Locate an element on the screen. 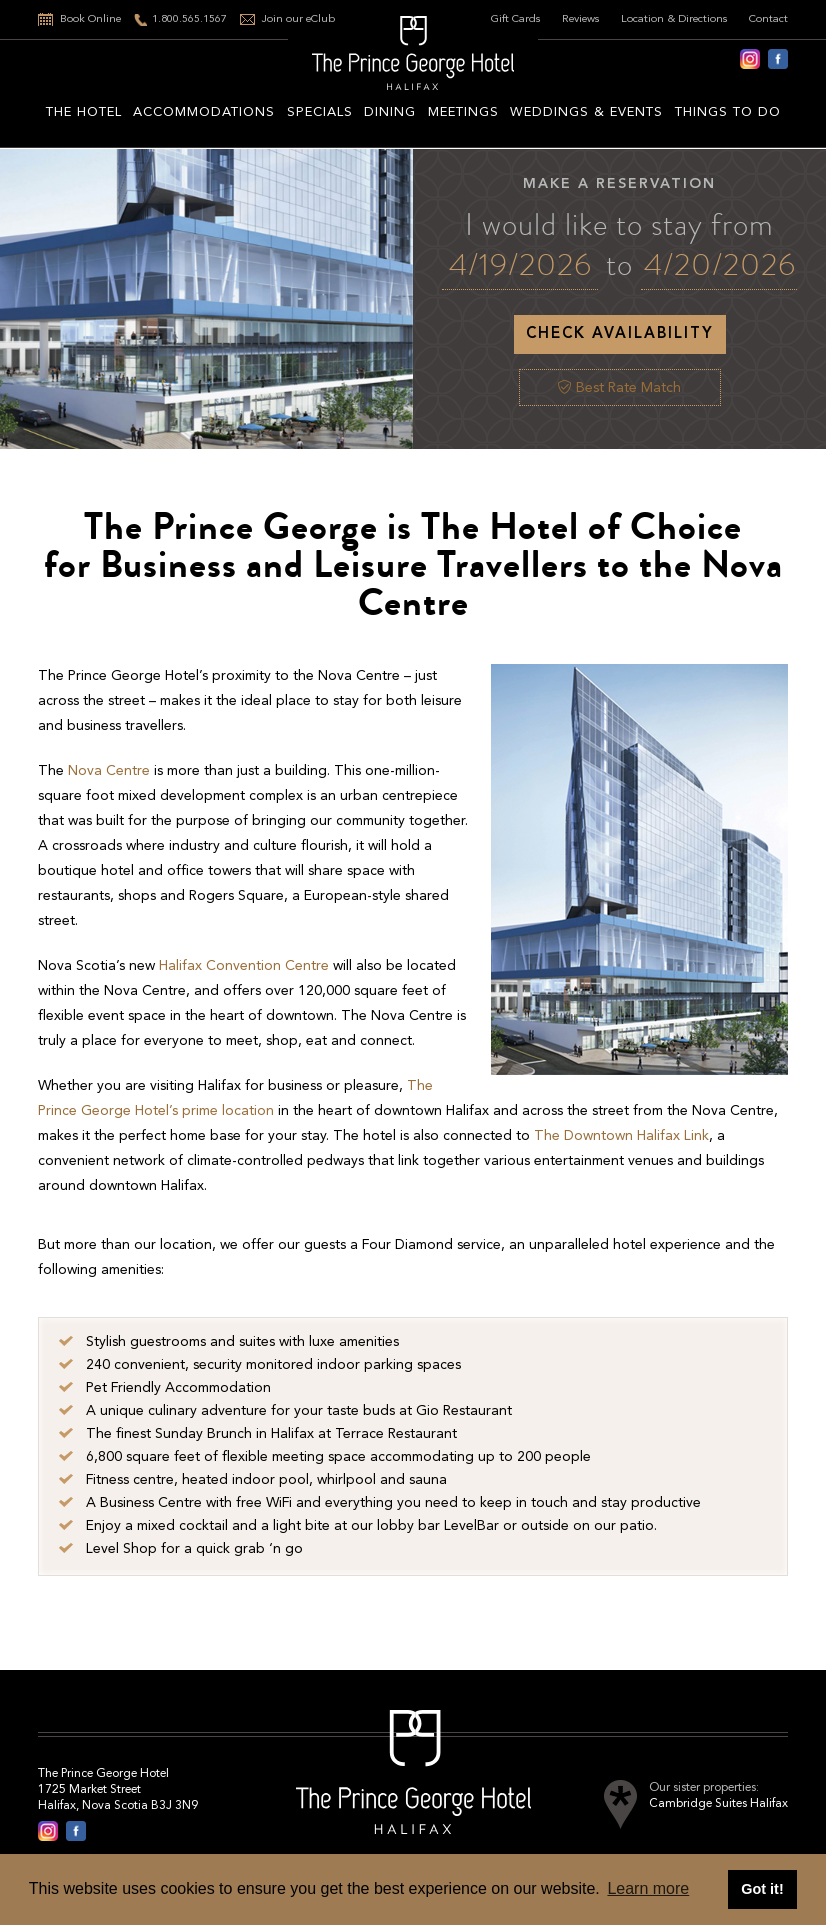  The Downtown Halifax Link is located at coordinates (621, 1136).